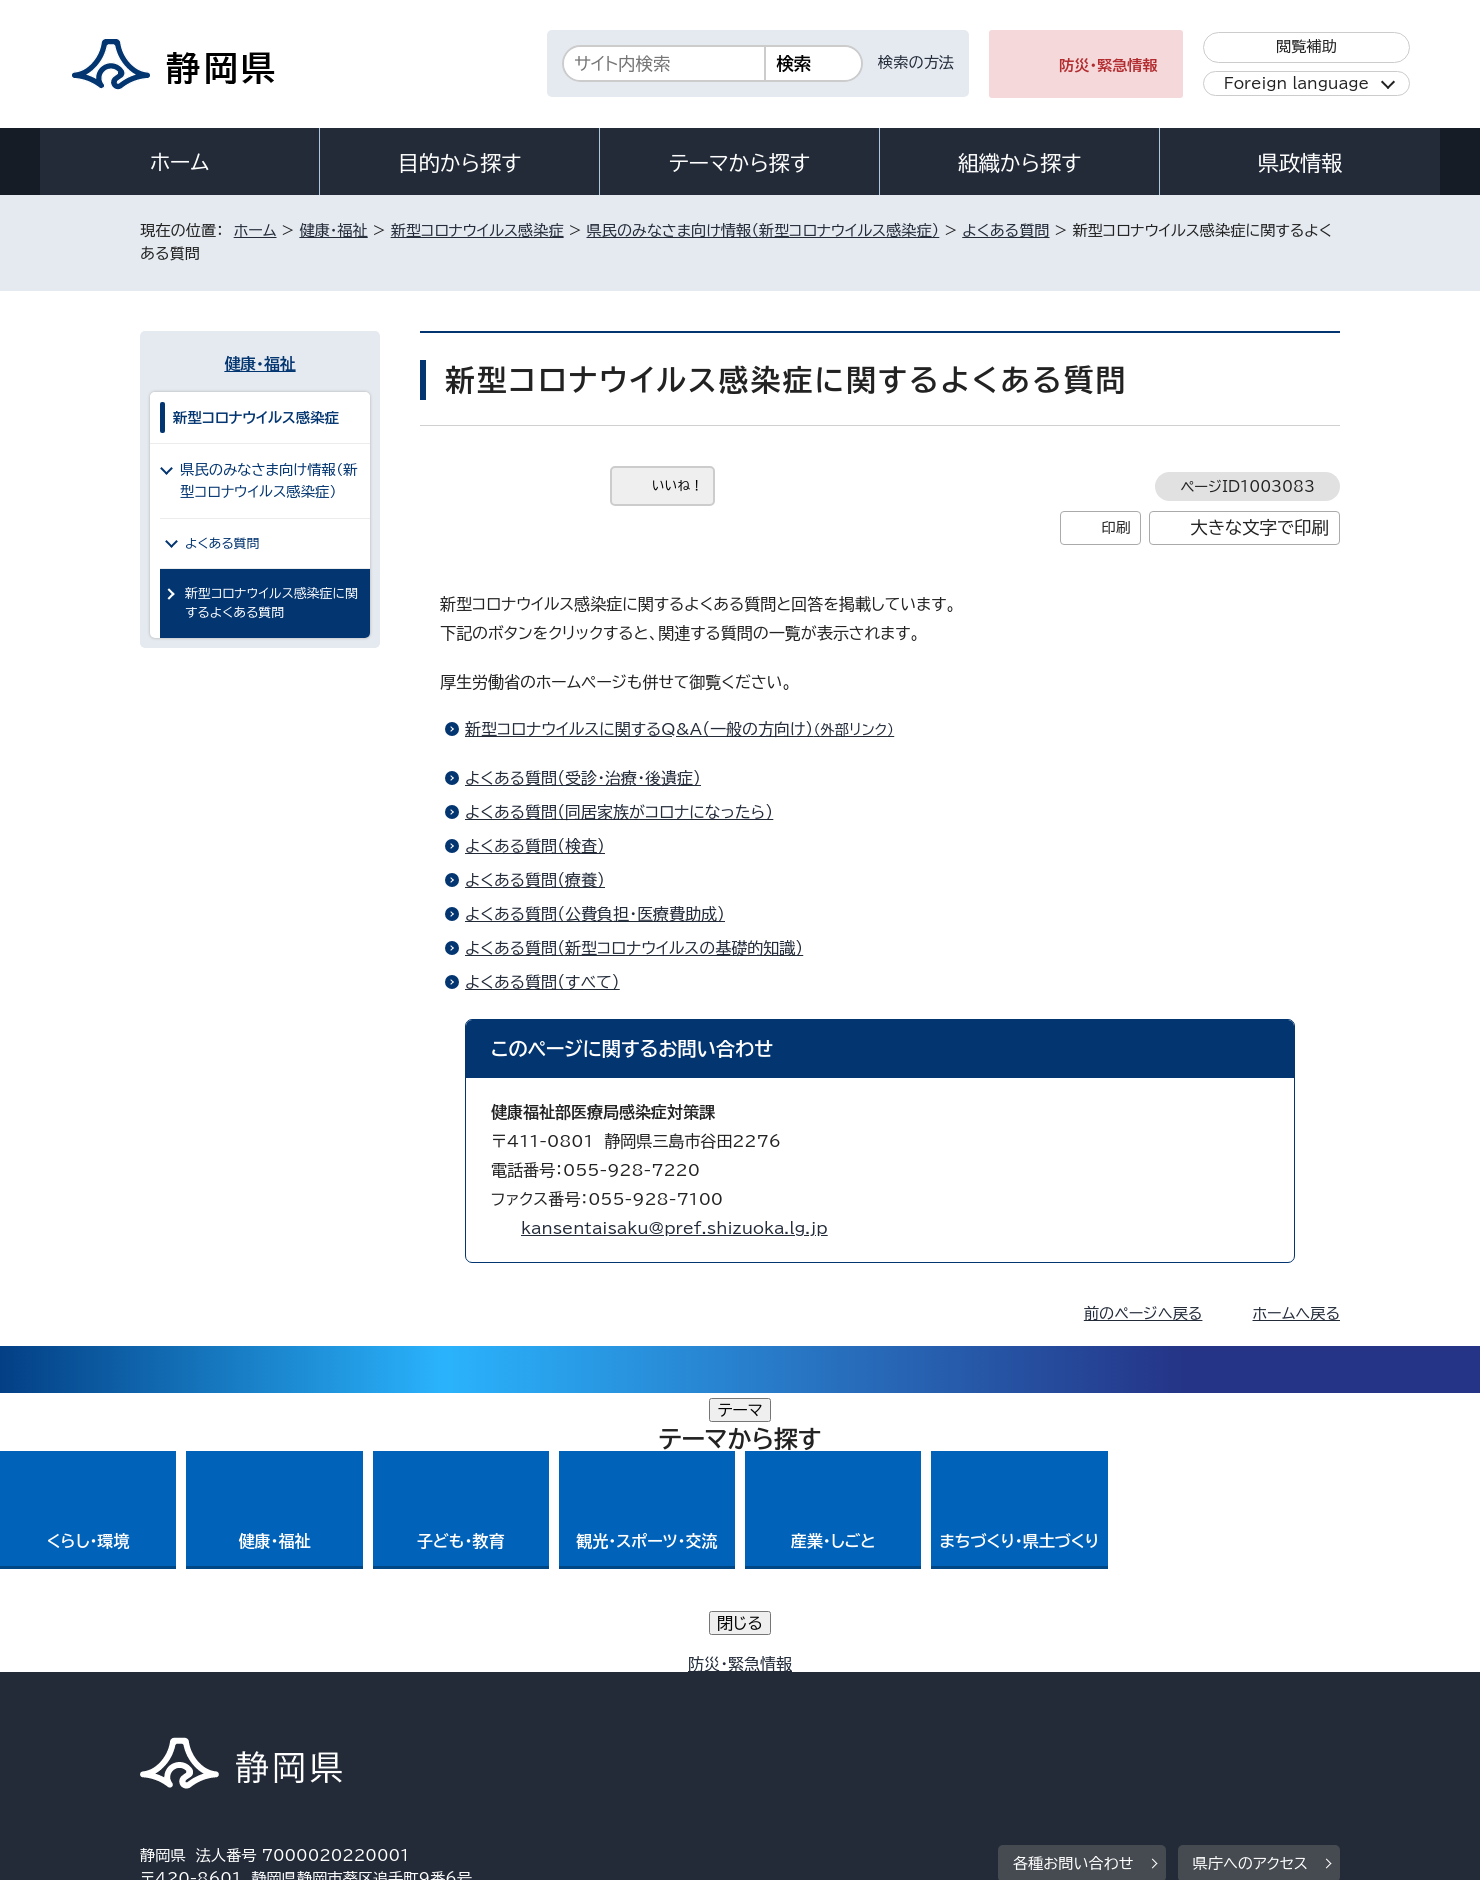 The image size is (1480, 1880). Describe the element at coordinates (595, 914) in the screenshot. I see `よくある質問（公費負担・医療費助成）` at that location.